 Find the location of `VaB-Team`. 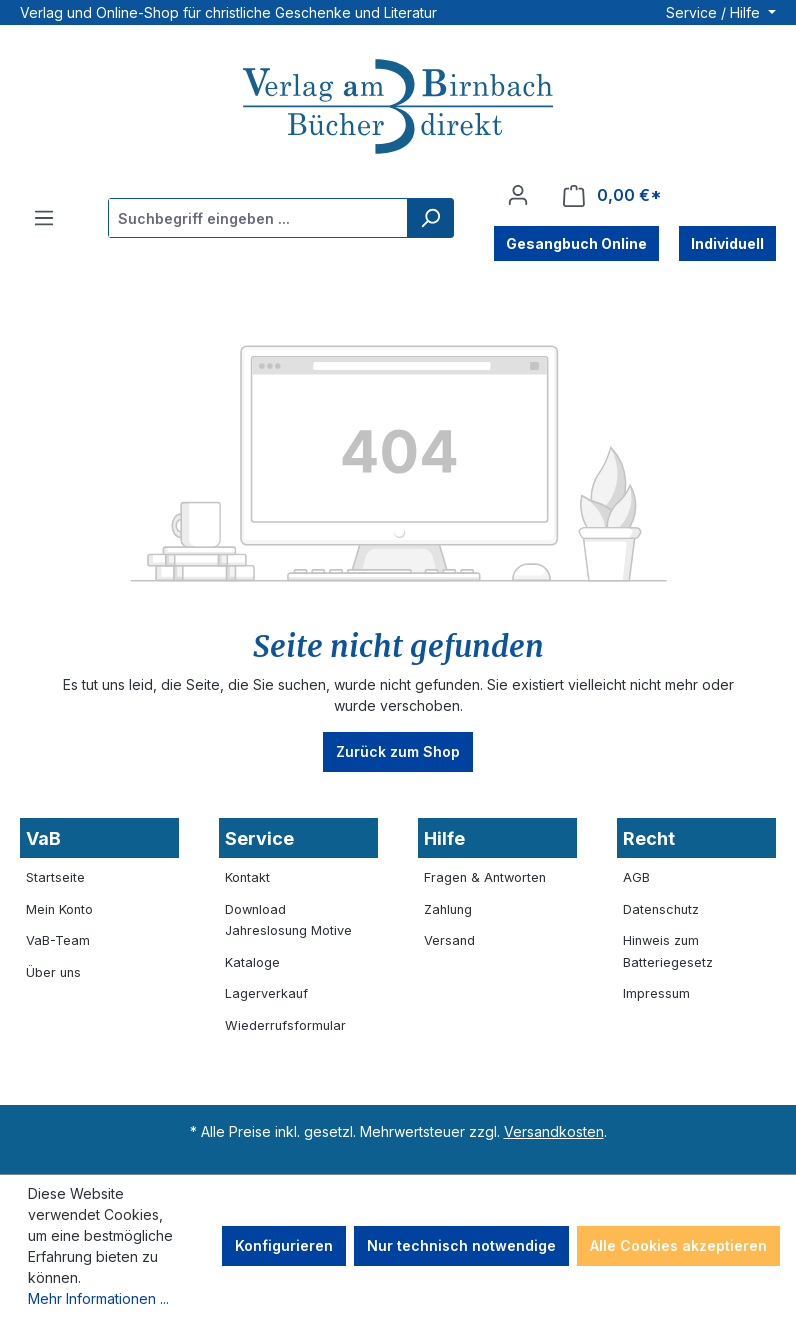

VaB-Team is located at coordinates (58, 940).